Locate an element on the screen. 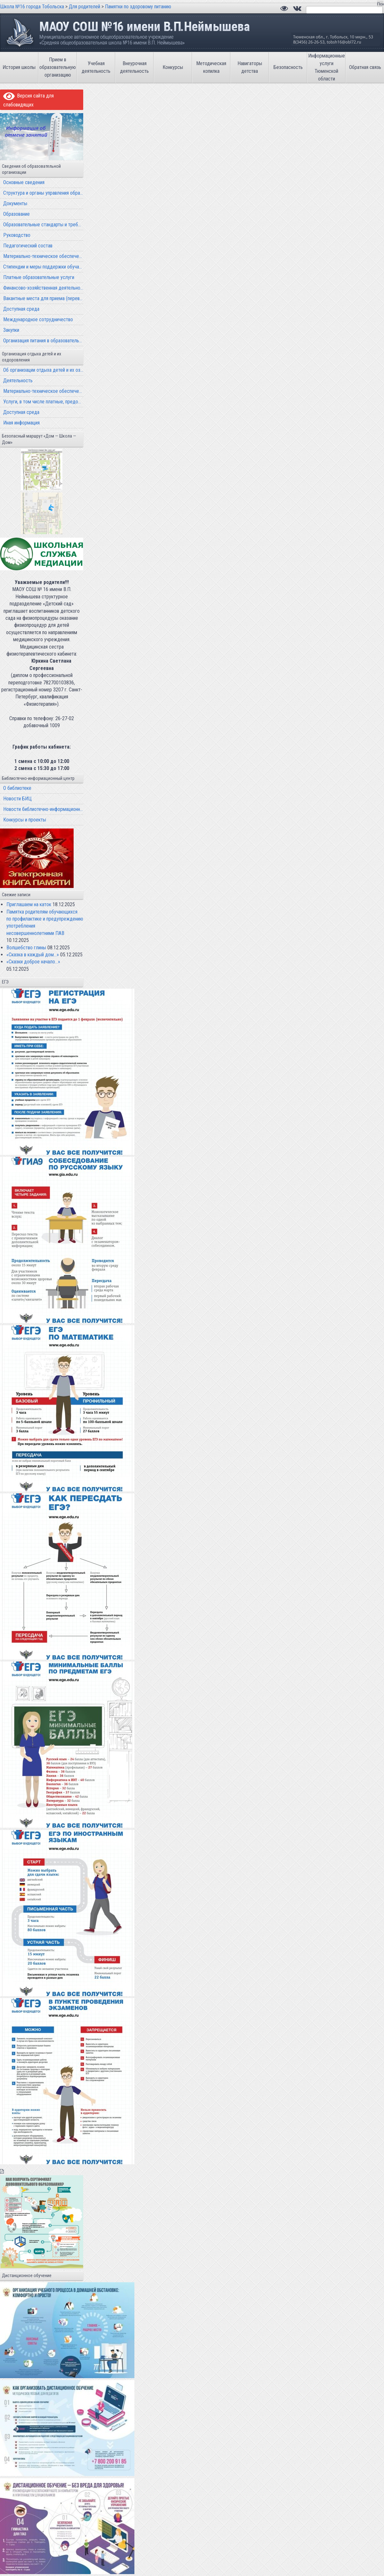 The image size is (384, 2576). Основные сведения is located at coordinates (23, 182).